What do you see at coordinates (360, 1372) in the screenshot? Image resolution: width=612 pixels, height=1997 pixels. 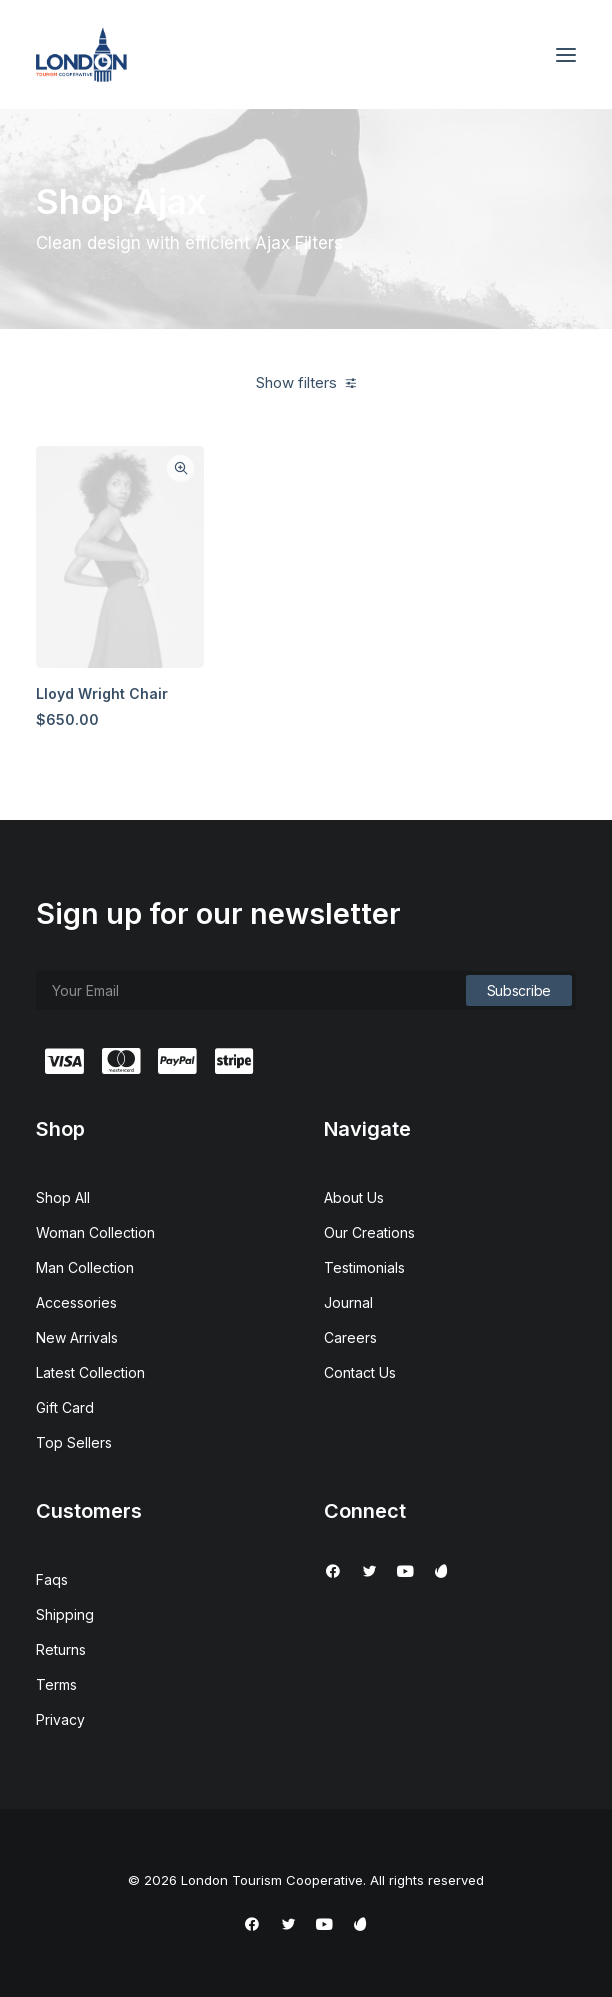 I see `Contact Us` at bounding box center [360, 1372].